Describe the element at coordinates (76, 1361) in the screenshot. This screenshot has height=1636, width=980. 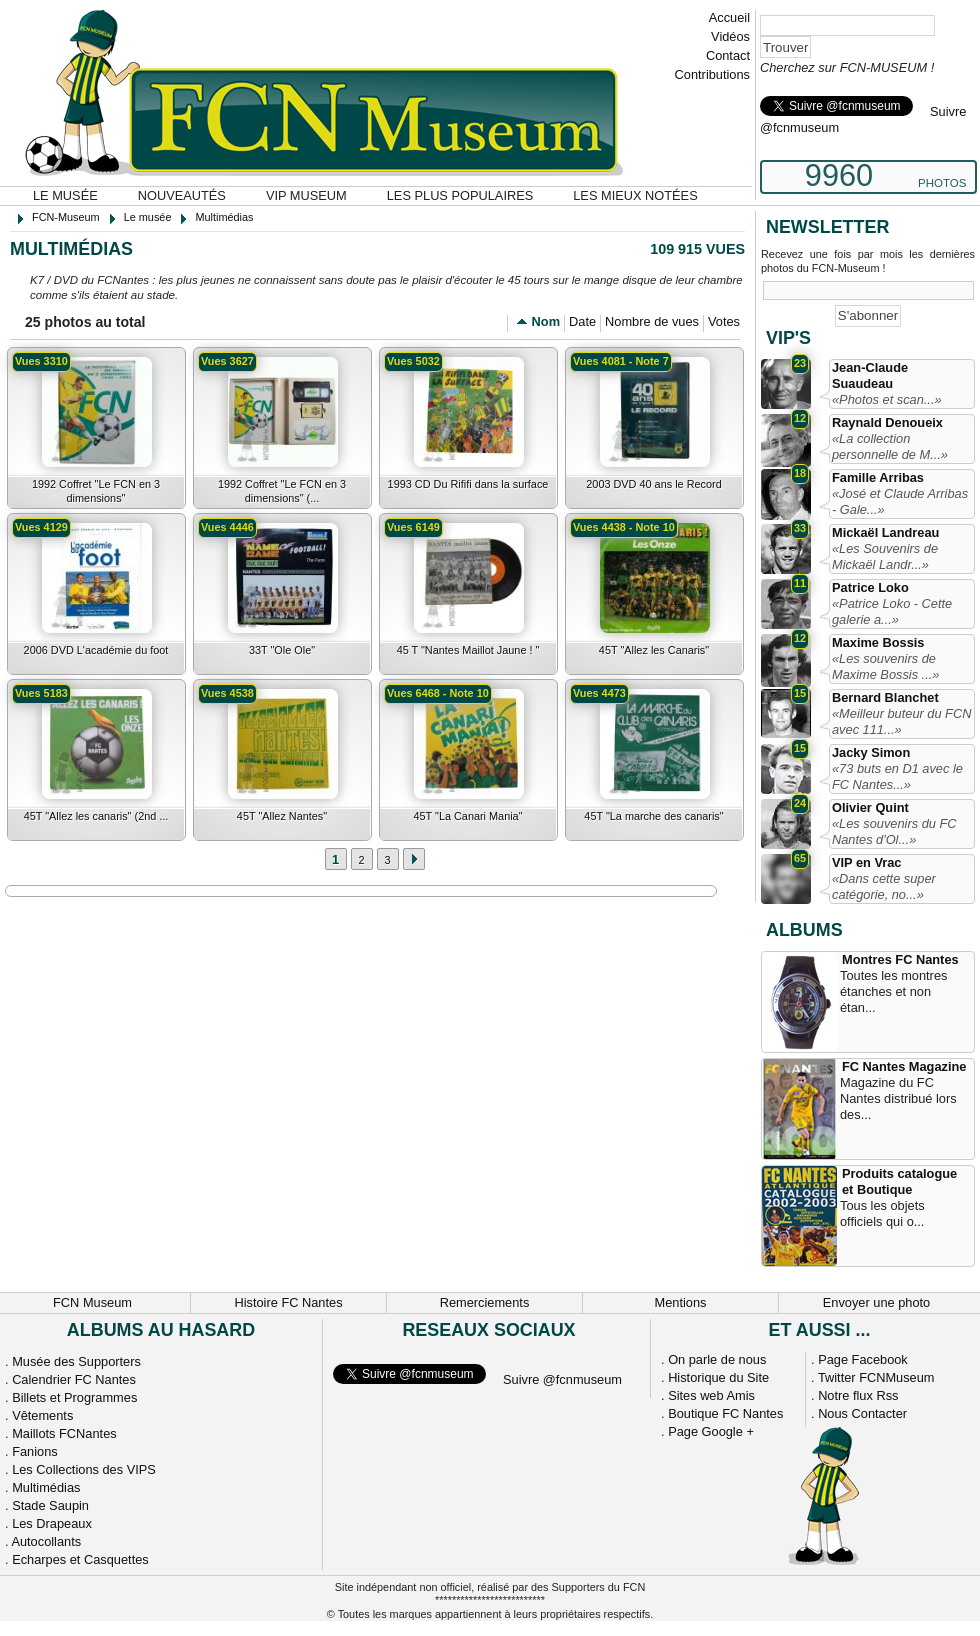
I see `Musée des Supporters` at that location.